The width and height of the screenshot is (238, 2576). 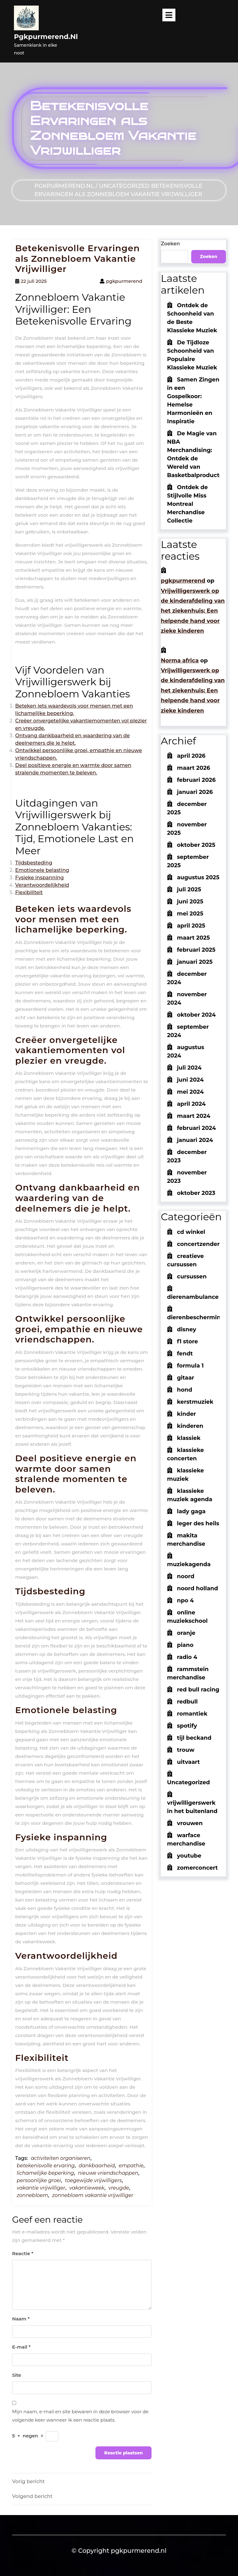 I want to click on kinderen, so click(x=190, y=1426).